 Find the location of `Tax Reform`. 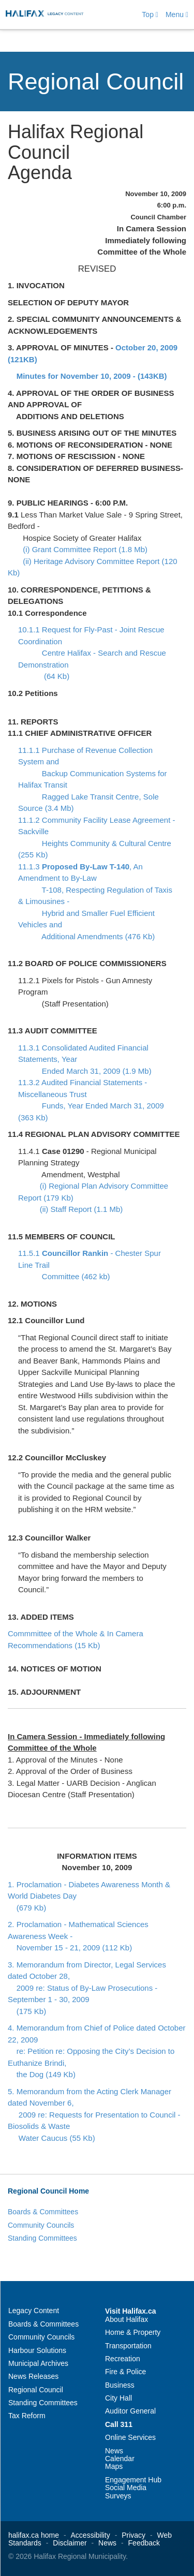

Tax Reform is located at coordinates (27, 2415).